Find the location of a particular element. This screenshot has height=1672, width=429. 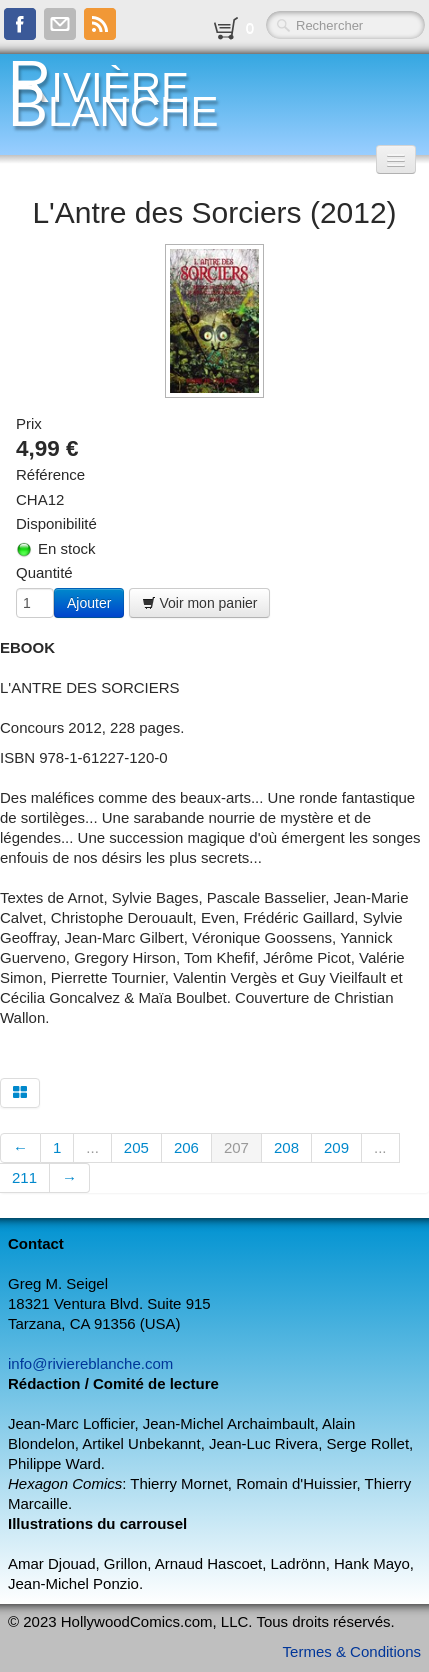

Voir mon panier is located at coordinates (200, 603).